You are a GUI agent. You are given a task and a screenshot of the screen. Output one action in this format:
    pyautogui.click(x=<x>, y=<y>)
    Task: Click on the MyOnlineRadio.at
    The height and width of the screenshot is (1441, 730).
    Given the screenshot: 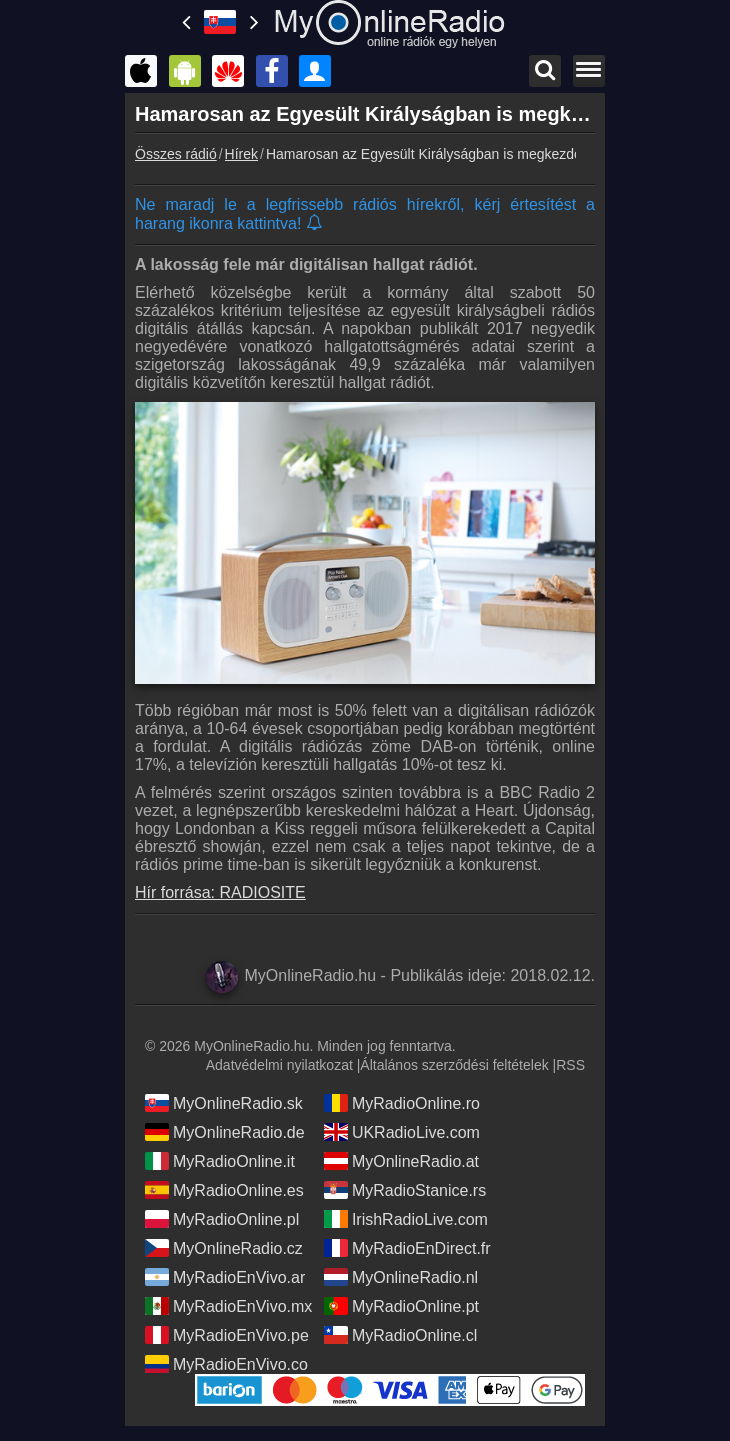 What is the action you would take?
    pyautogui.click(x=401, y=1161)
    